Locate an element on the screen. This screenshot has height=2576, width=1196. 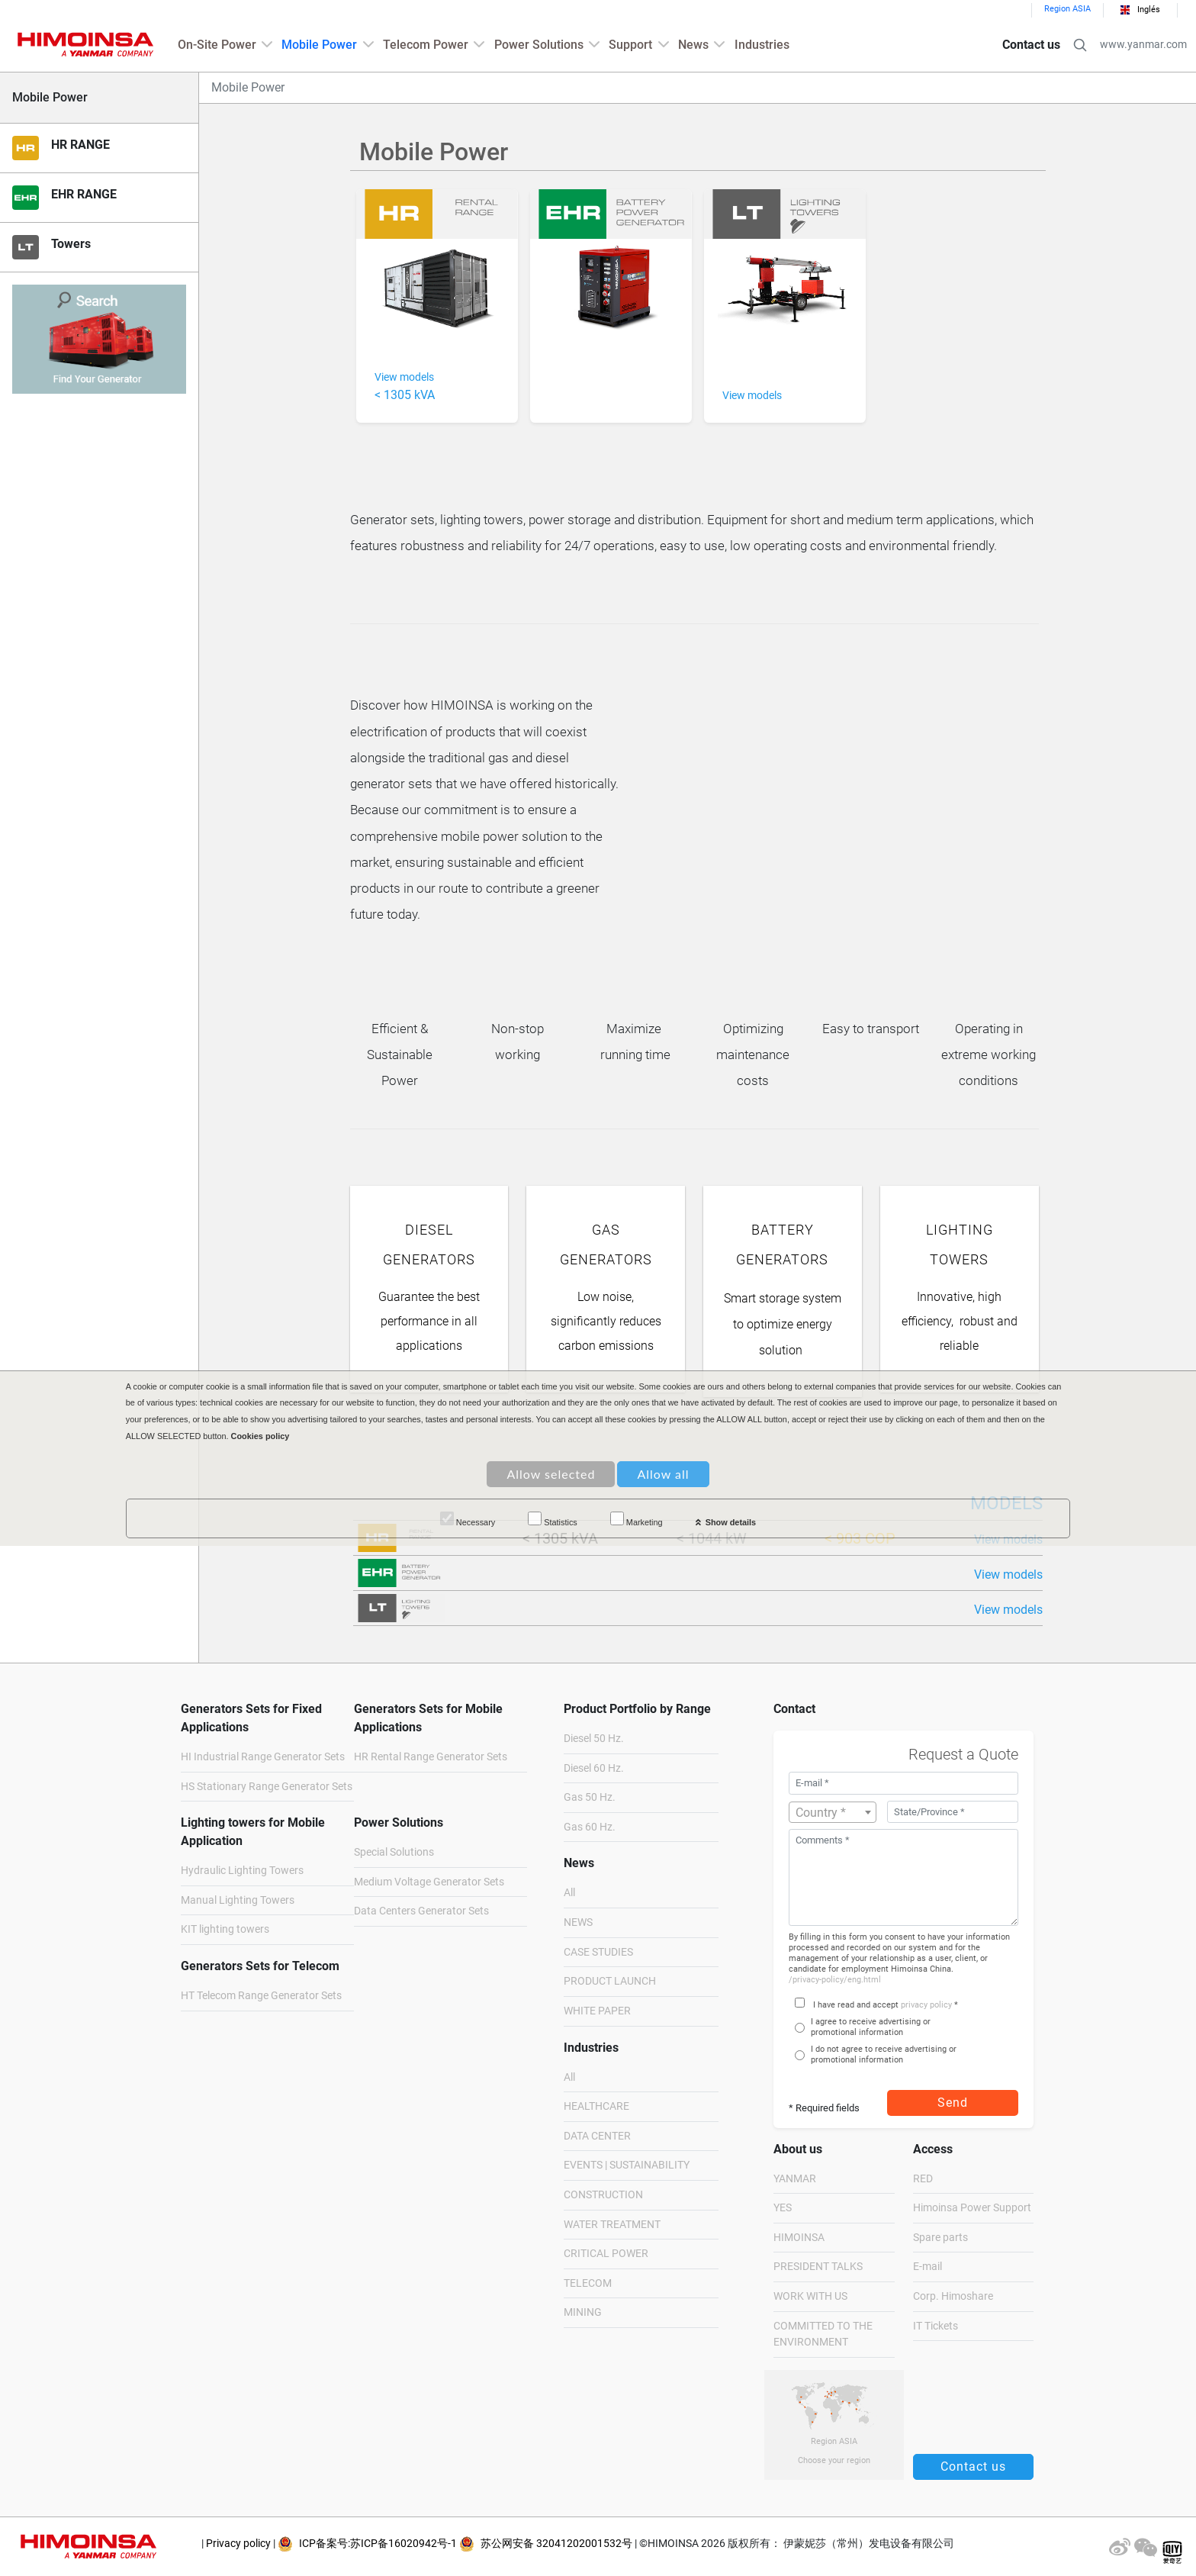
Diesel 50 Hz. is located at coordinates (594, 1738).